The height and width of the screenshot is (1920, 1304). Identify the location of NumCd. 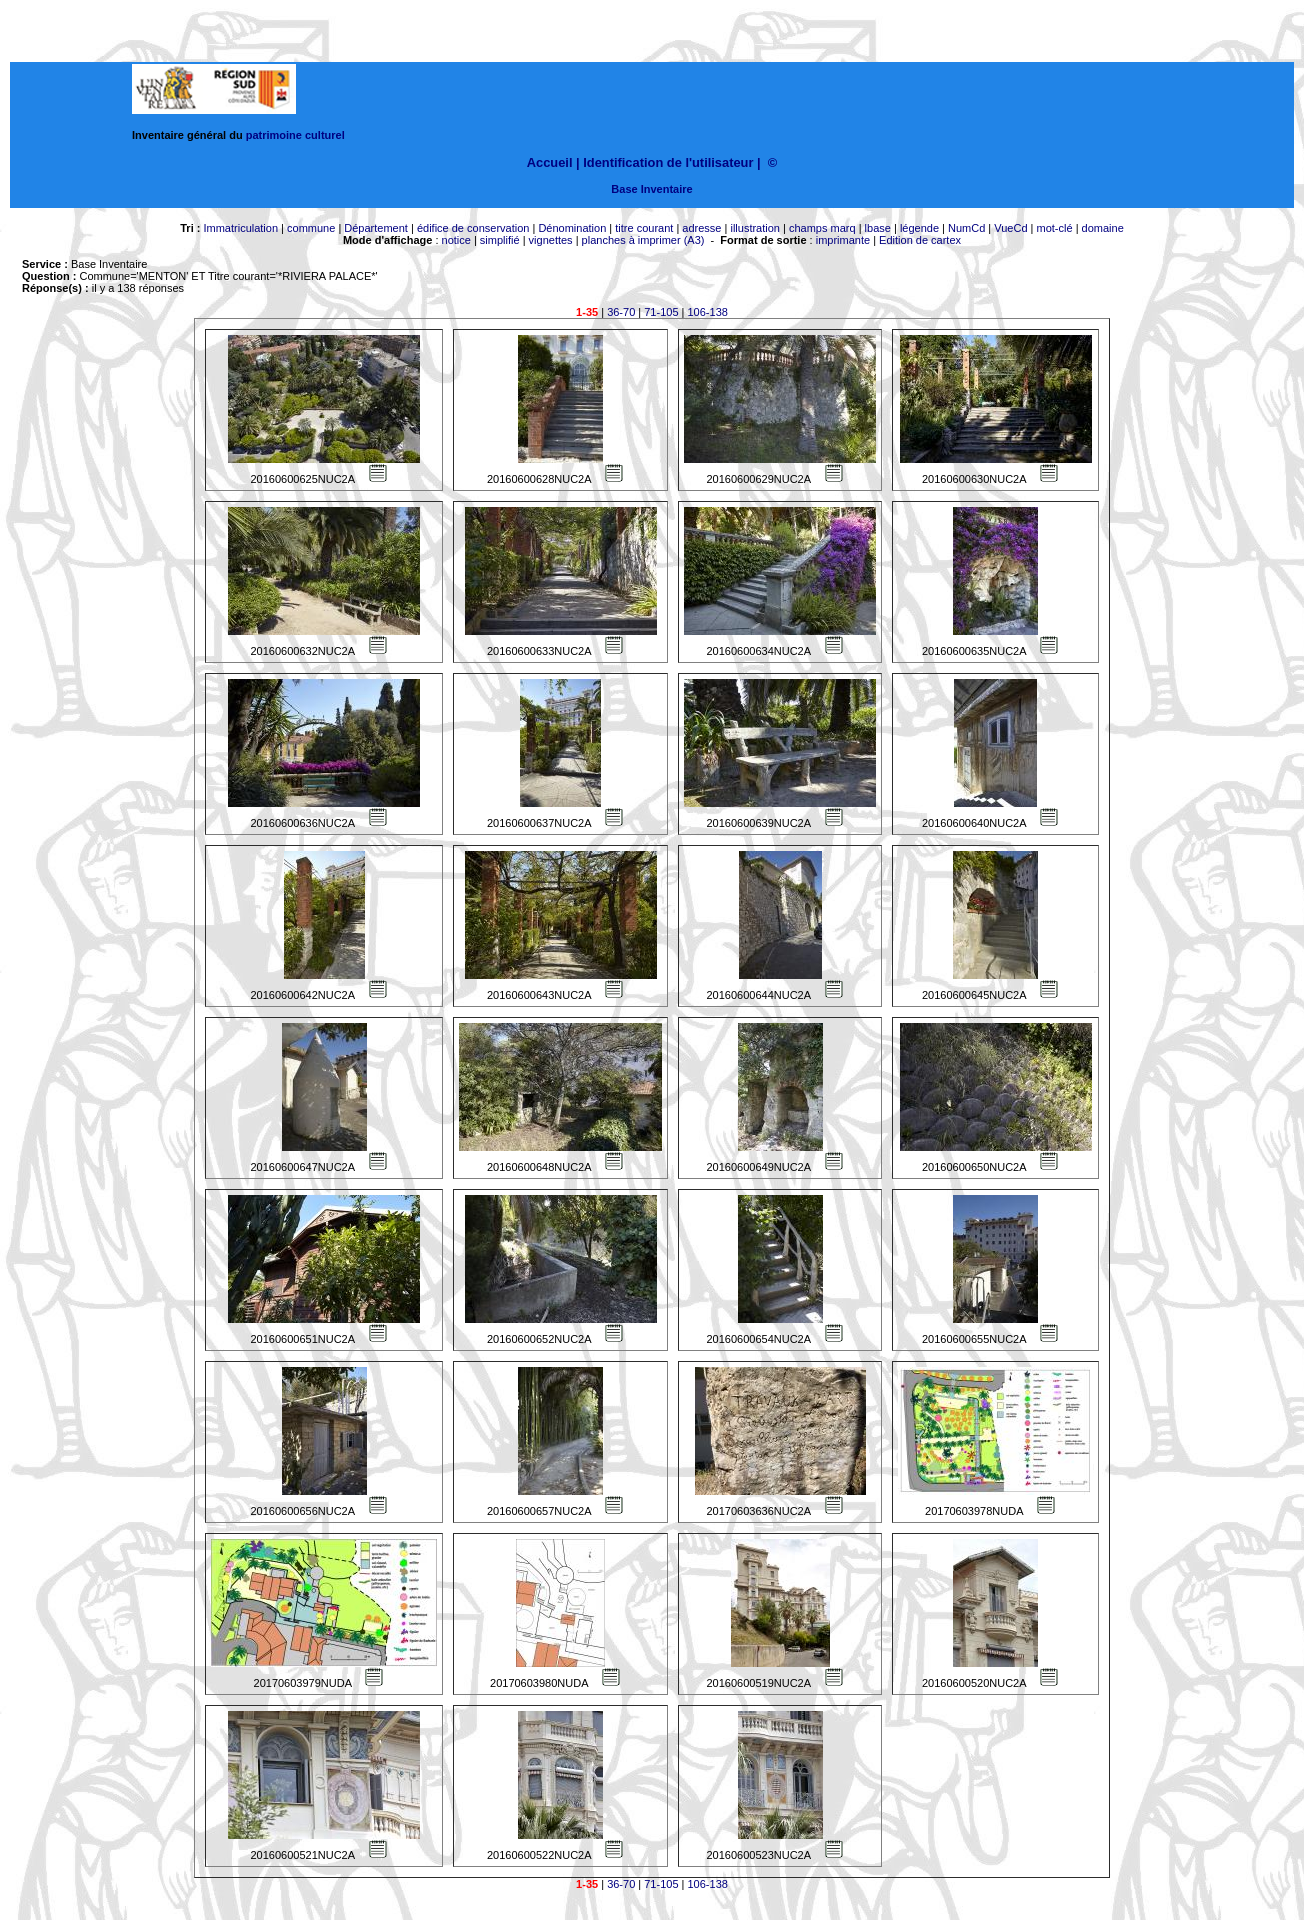
(966, 228).